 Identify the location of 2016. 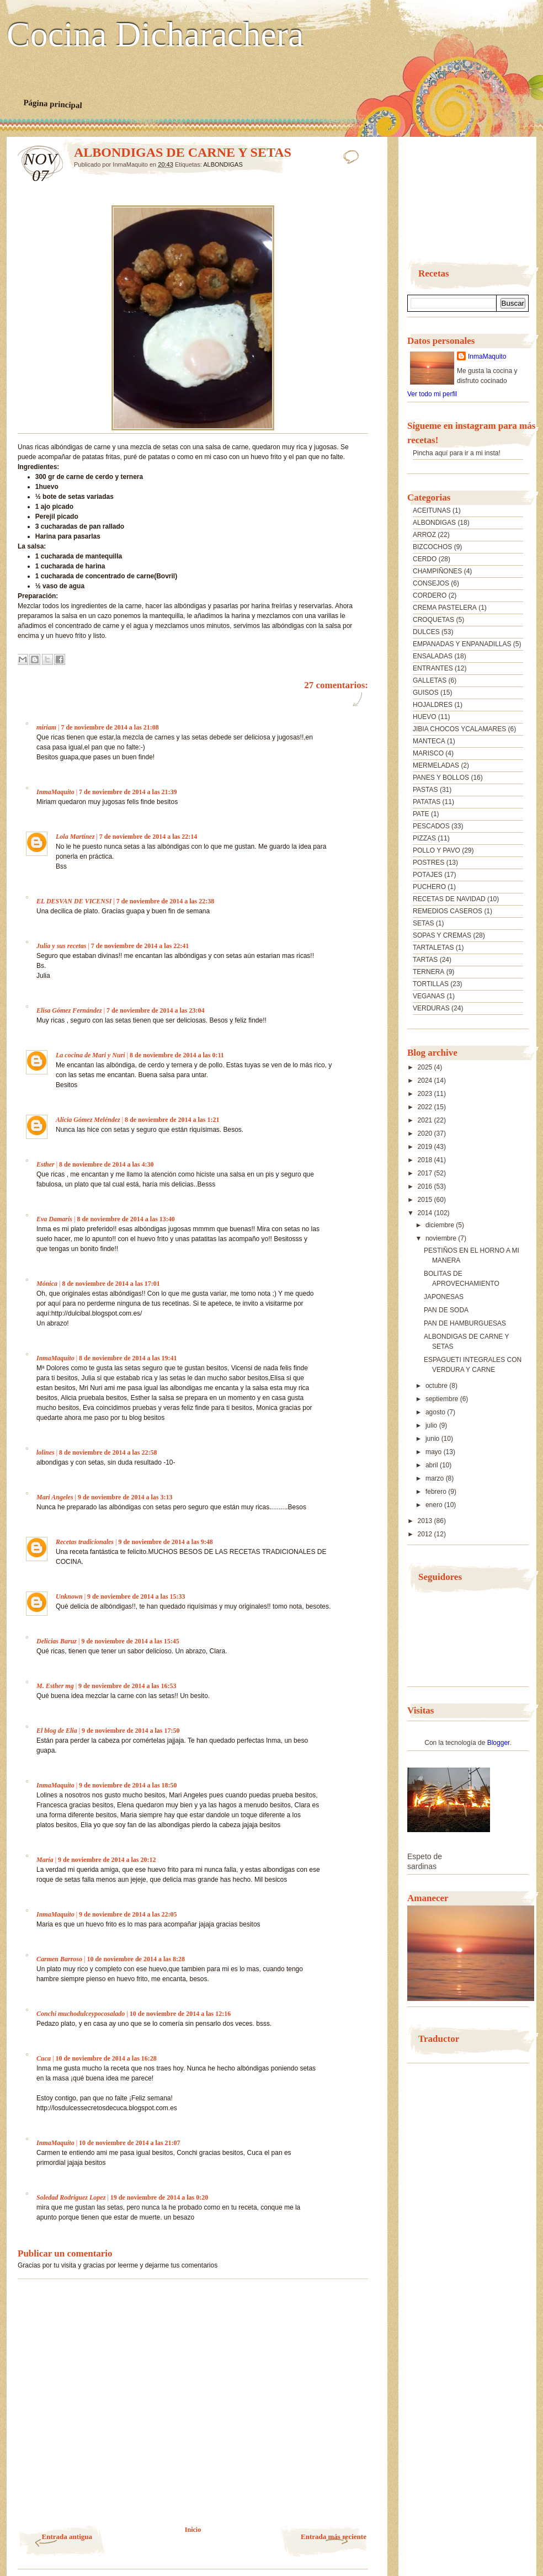
(426, 1186).